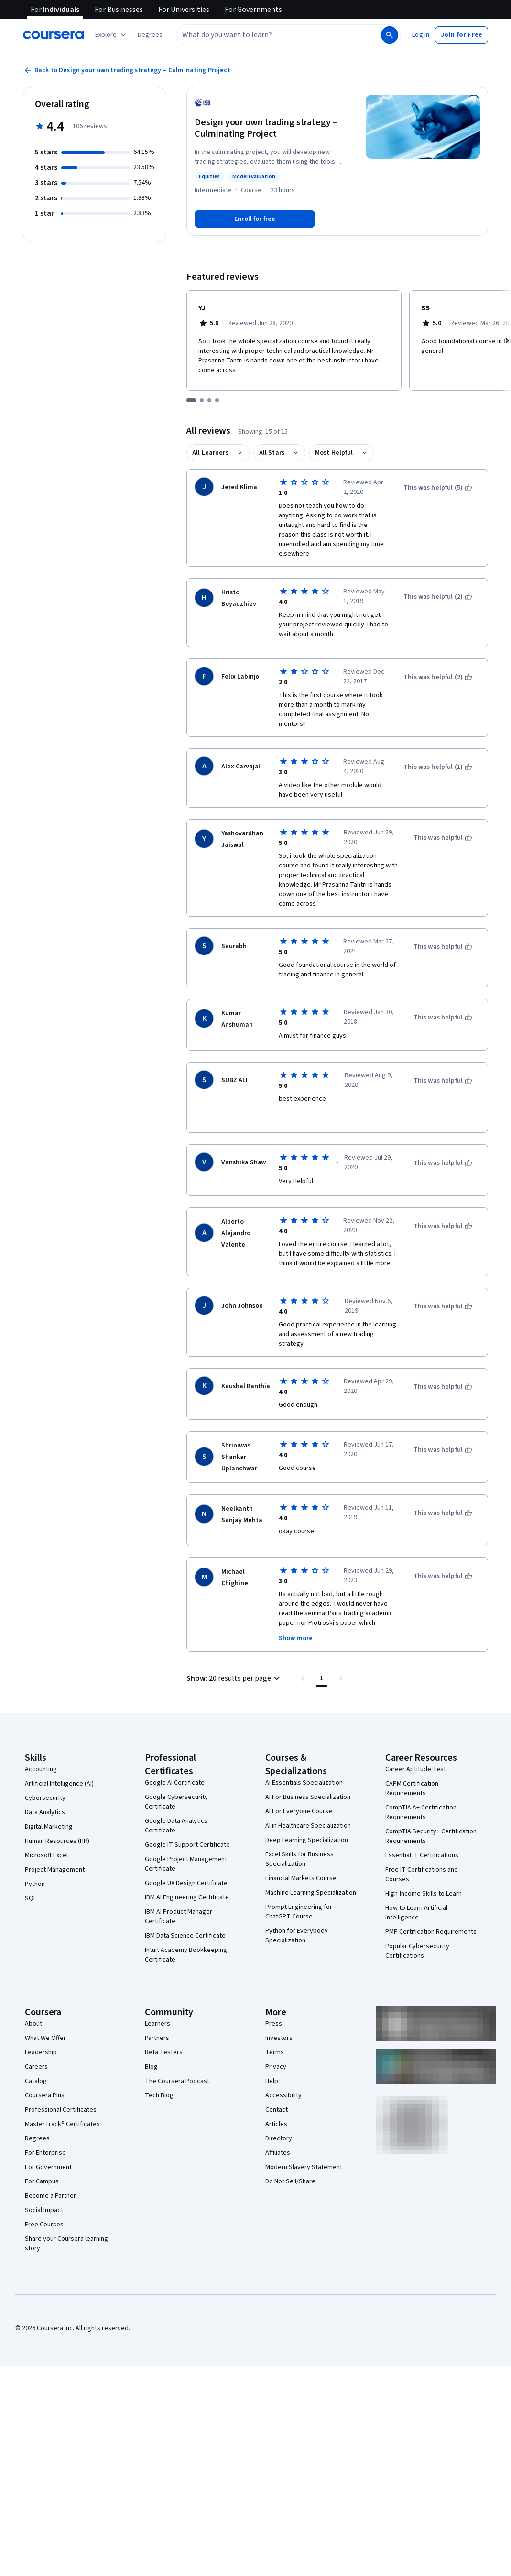 The image size is (511, 2576). What do you see at coordinates (55, 1869) in the screenshot?
I see `Project Management` at bounding box center [55, 1869].